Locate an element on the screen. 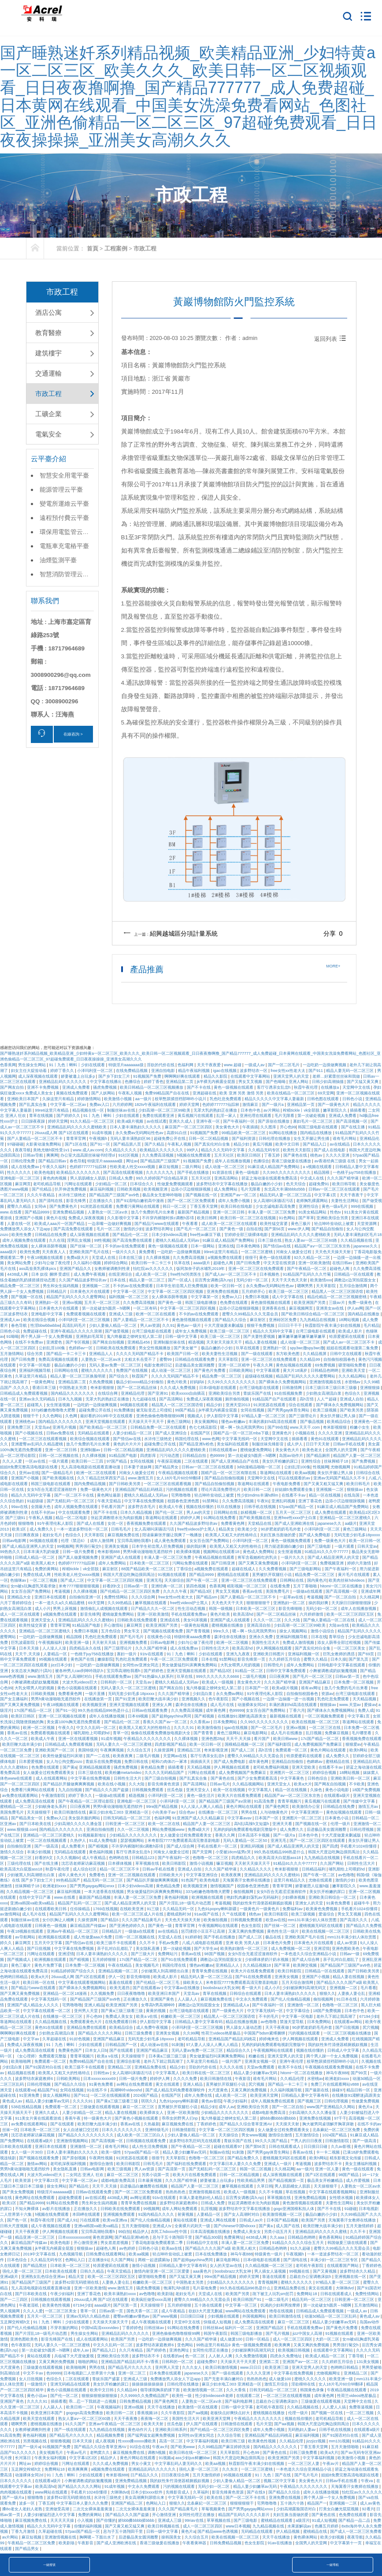  国产传媒中文字幕 is located at coordinates (359, 1801).